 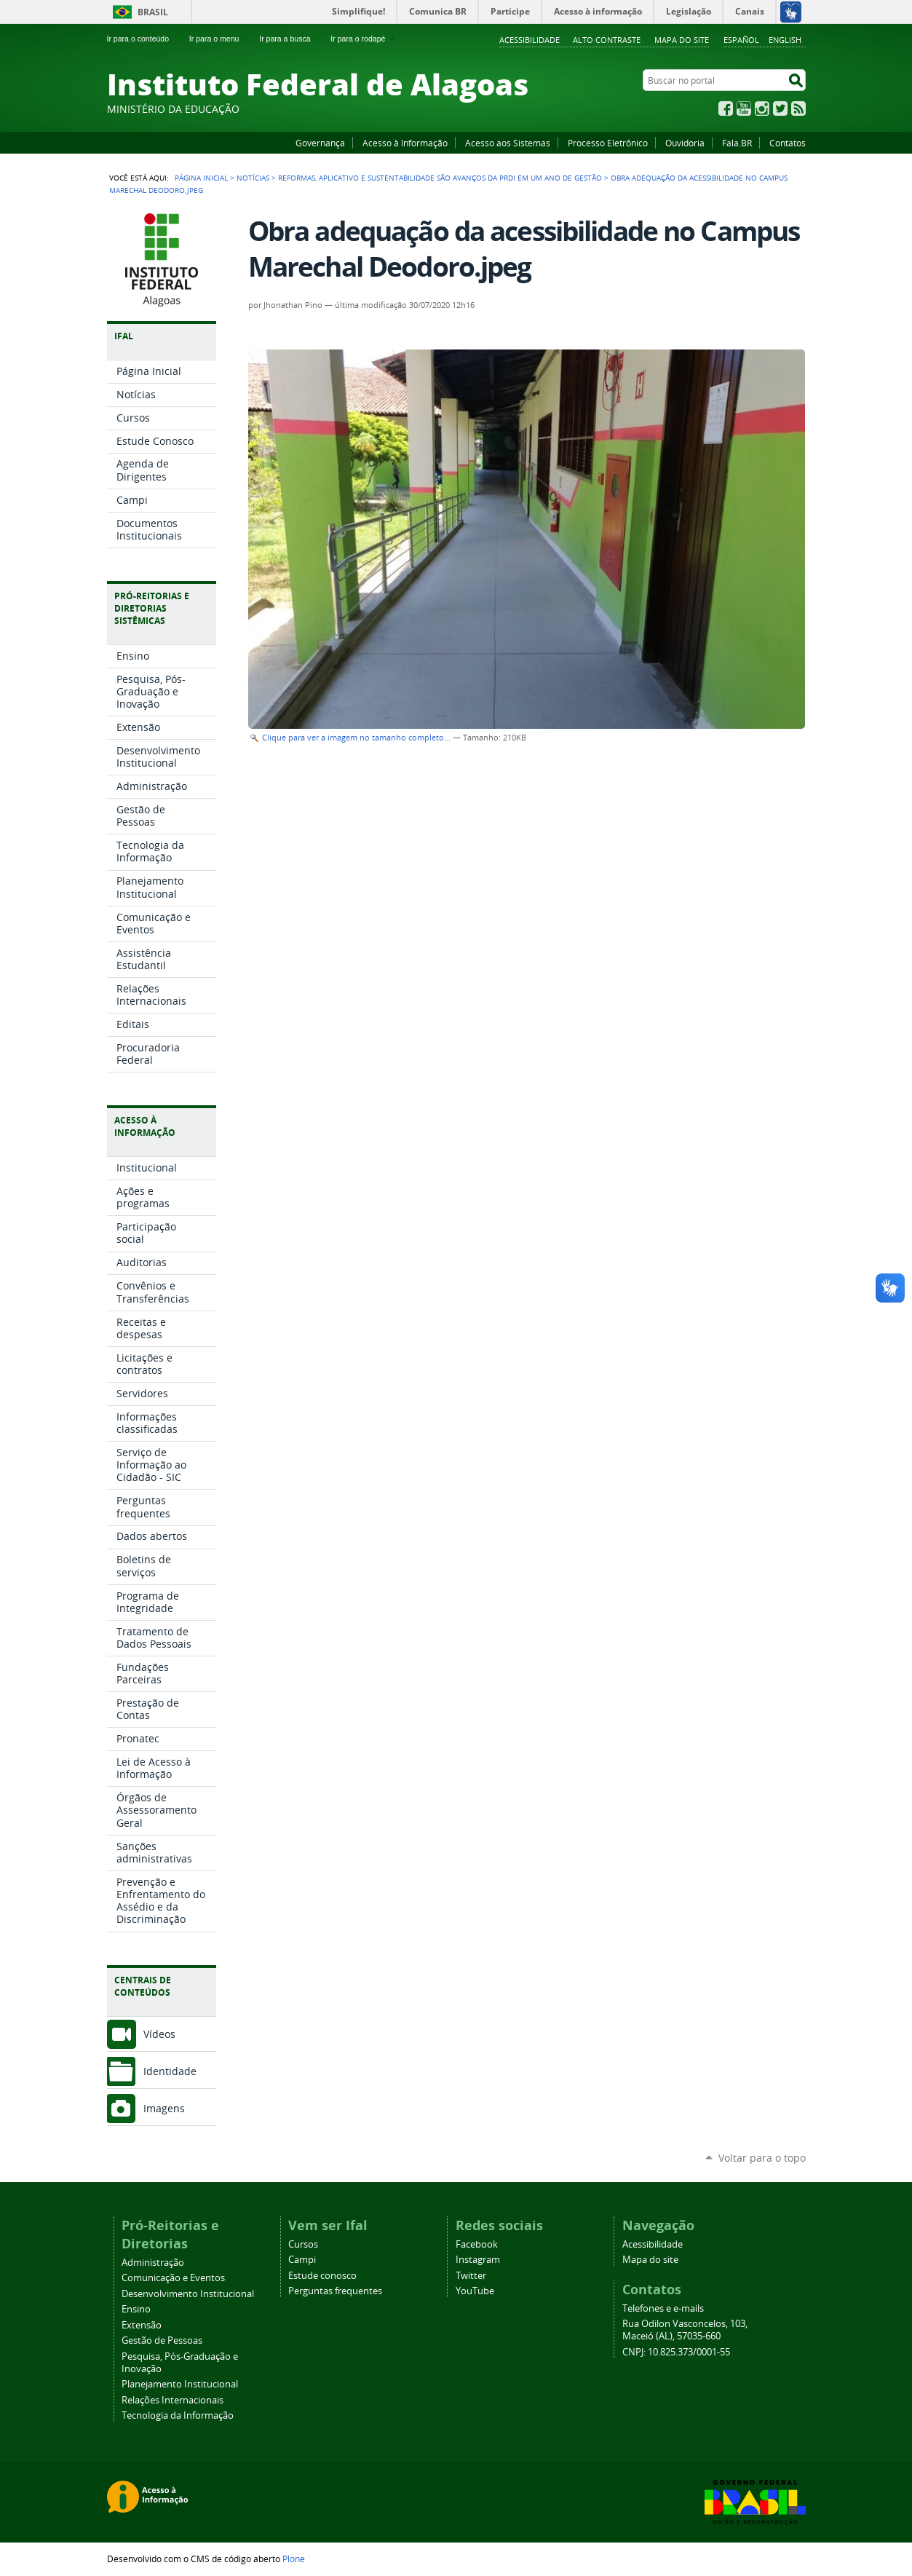 What do you see at coordinates (676, 2352) in the screenshot?
I see `CNPJ: 10.825.373/0001-55` at bounding box center [676, 2352].